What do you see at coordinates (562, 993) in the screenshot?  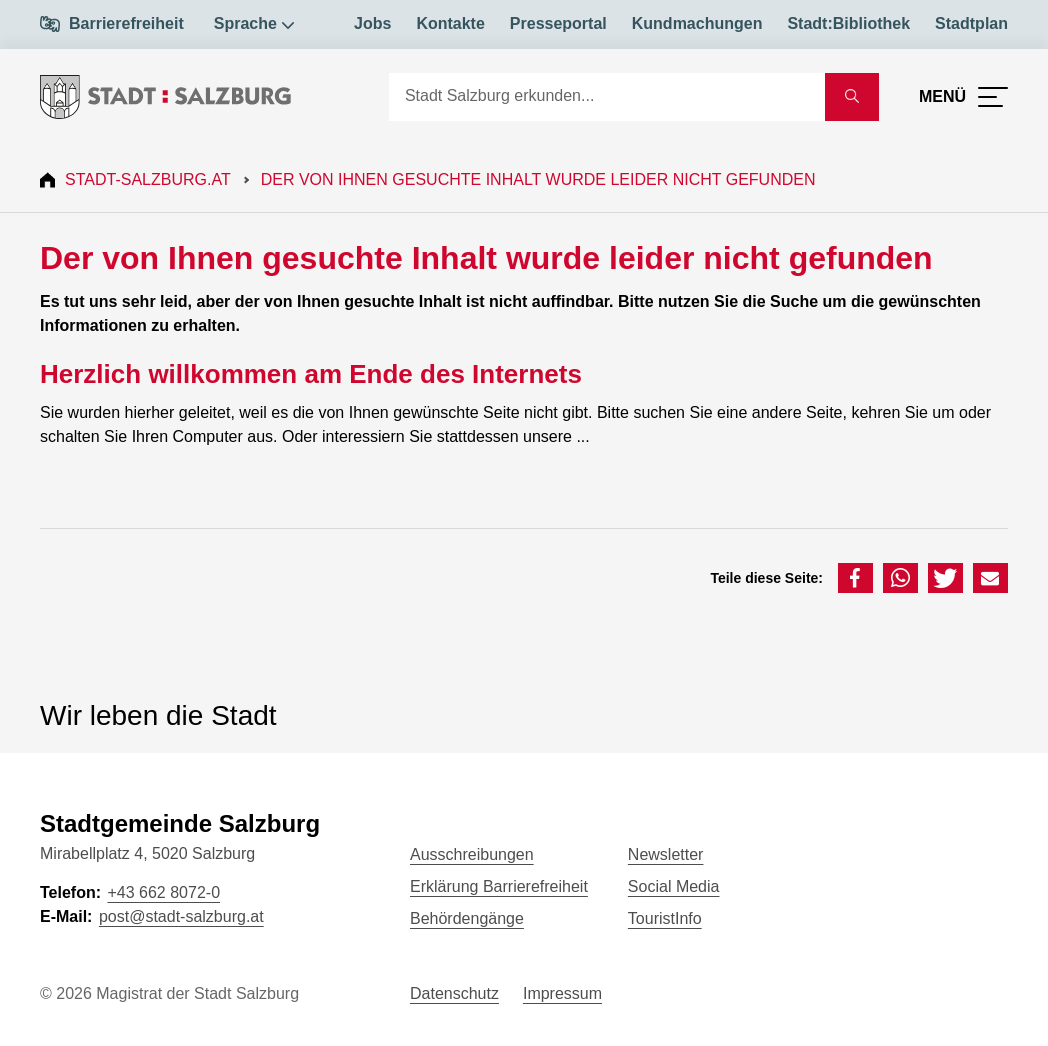 I see `Impressum` at bounding box center [562, 993].